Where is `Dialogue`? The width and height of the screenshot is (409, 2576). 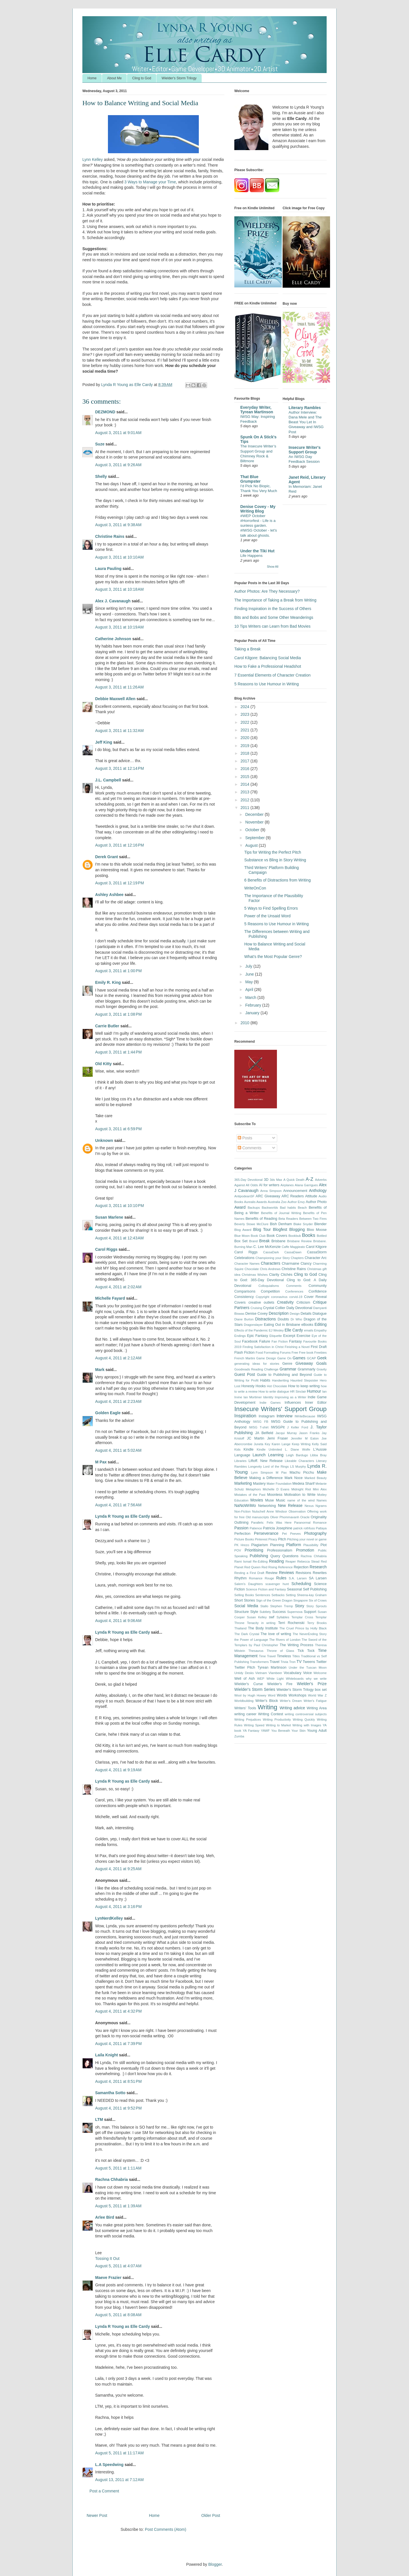
Dialogue is located at coordinates (319, 1314).